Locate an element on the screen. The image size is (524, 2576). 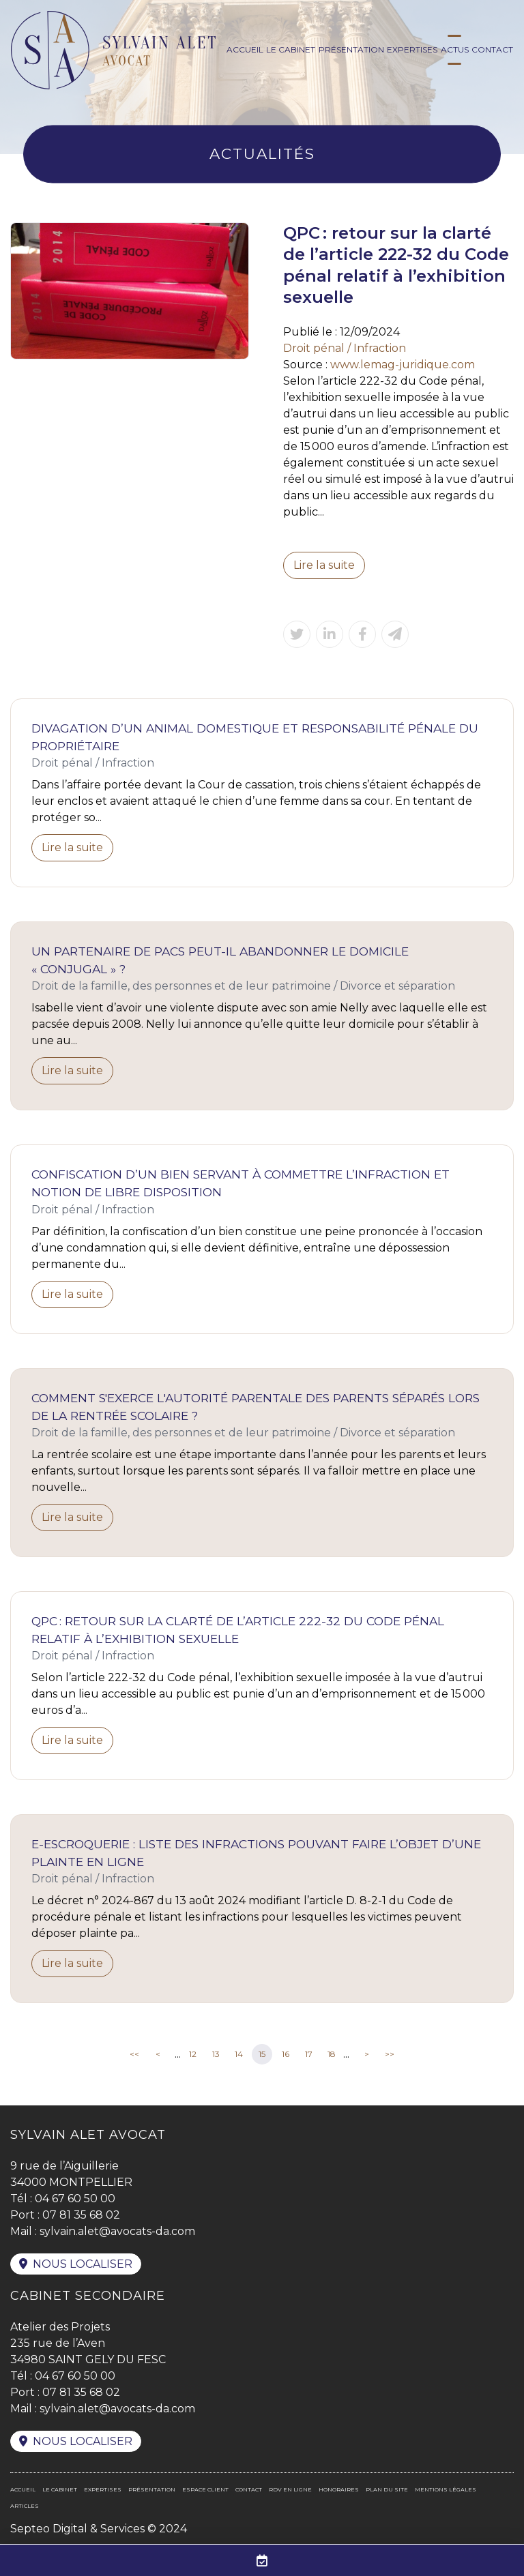
12 is located at coordinates (192, 2054).